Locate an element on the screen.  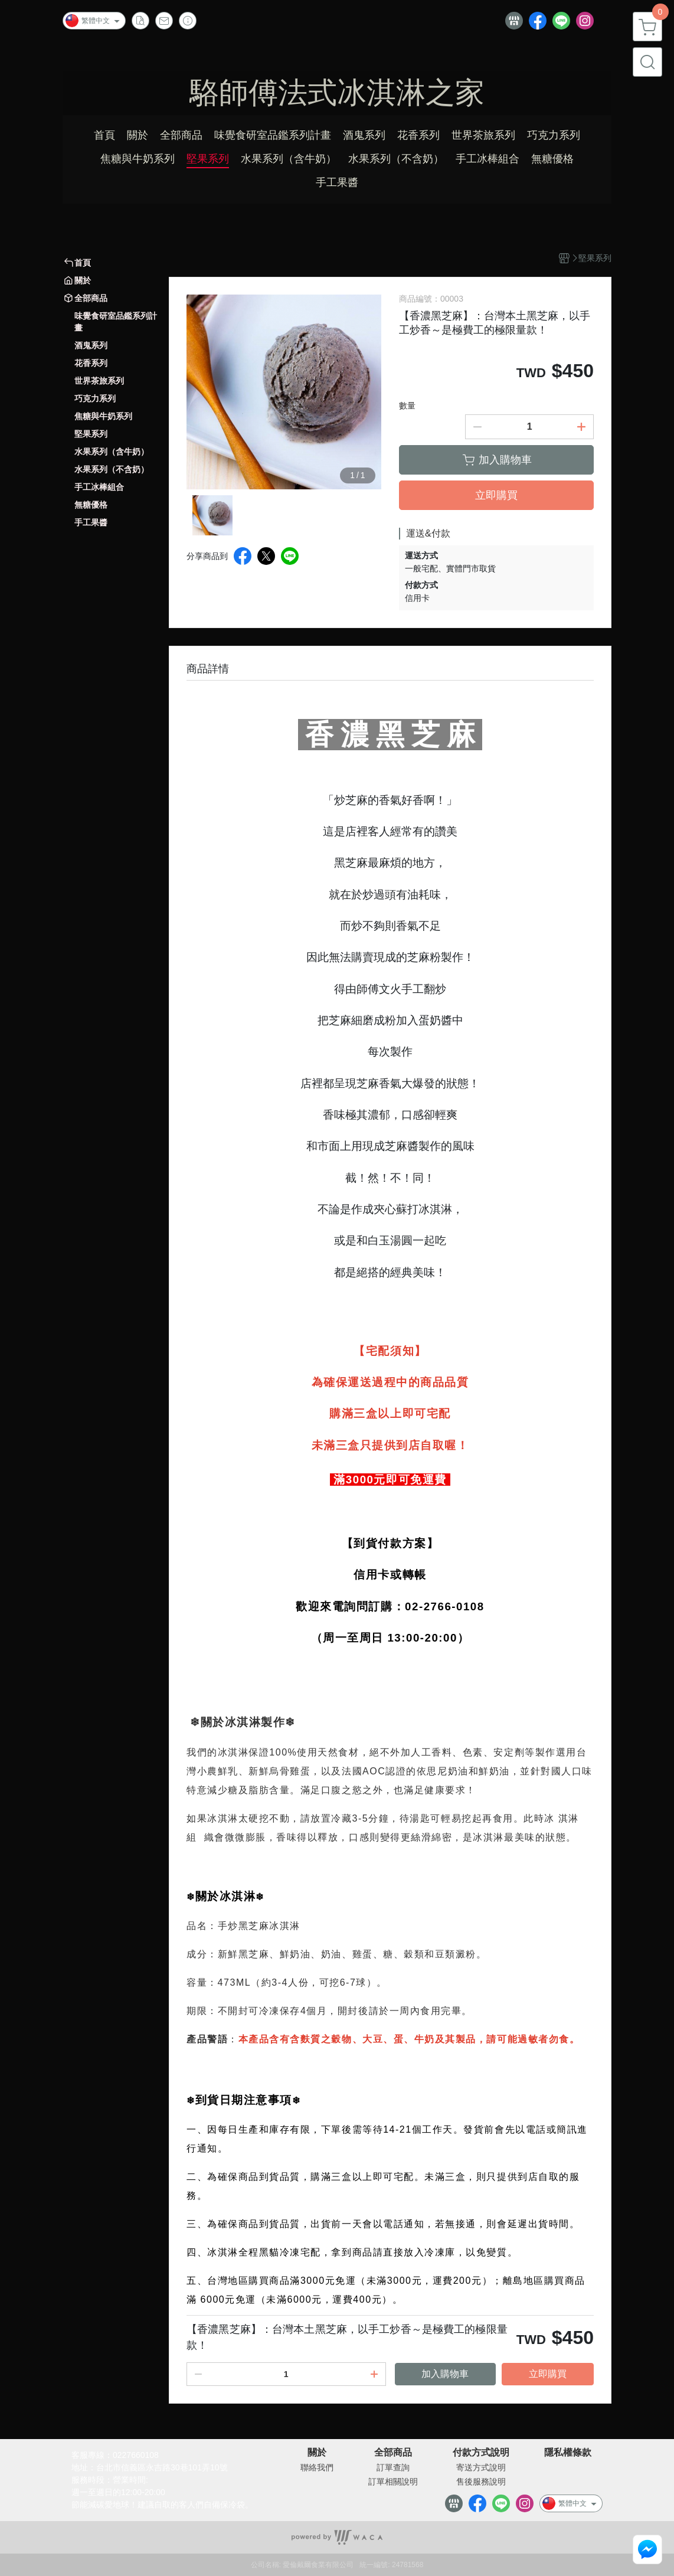
關於 is located at coordinates (316, 2452).